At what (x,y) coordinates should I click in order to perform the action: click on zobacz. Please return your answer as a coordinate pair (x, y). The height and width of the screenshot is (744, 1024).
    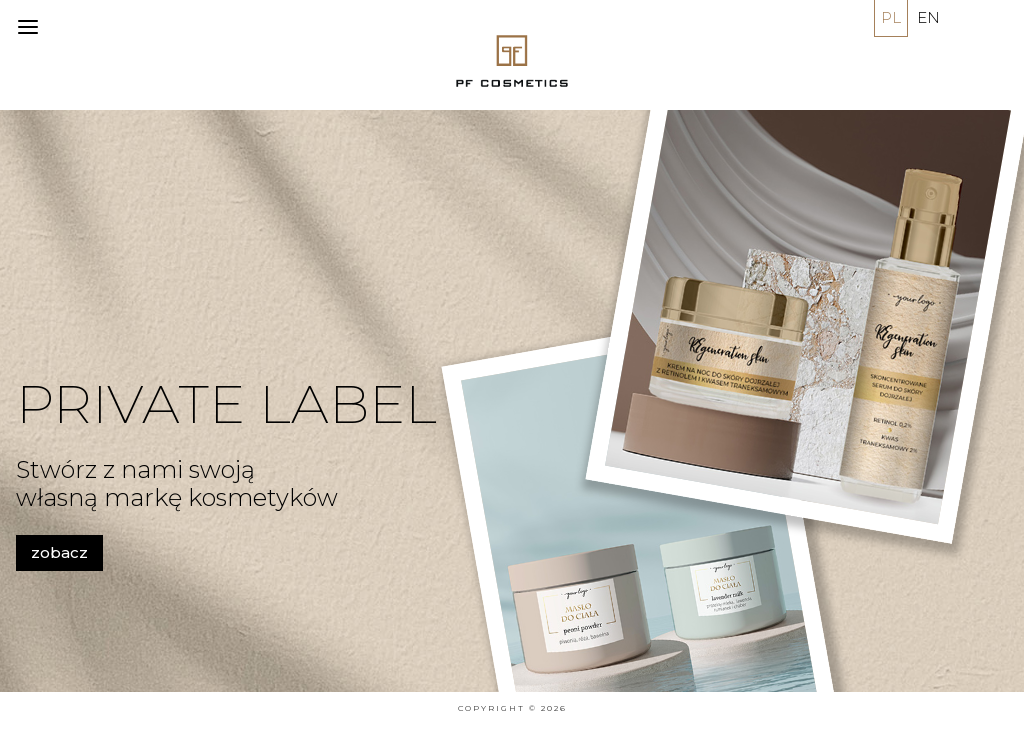
    Looking at the image, I should click on (59, 552).